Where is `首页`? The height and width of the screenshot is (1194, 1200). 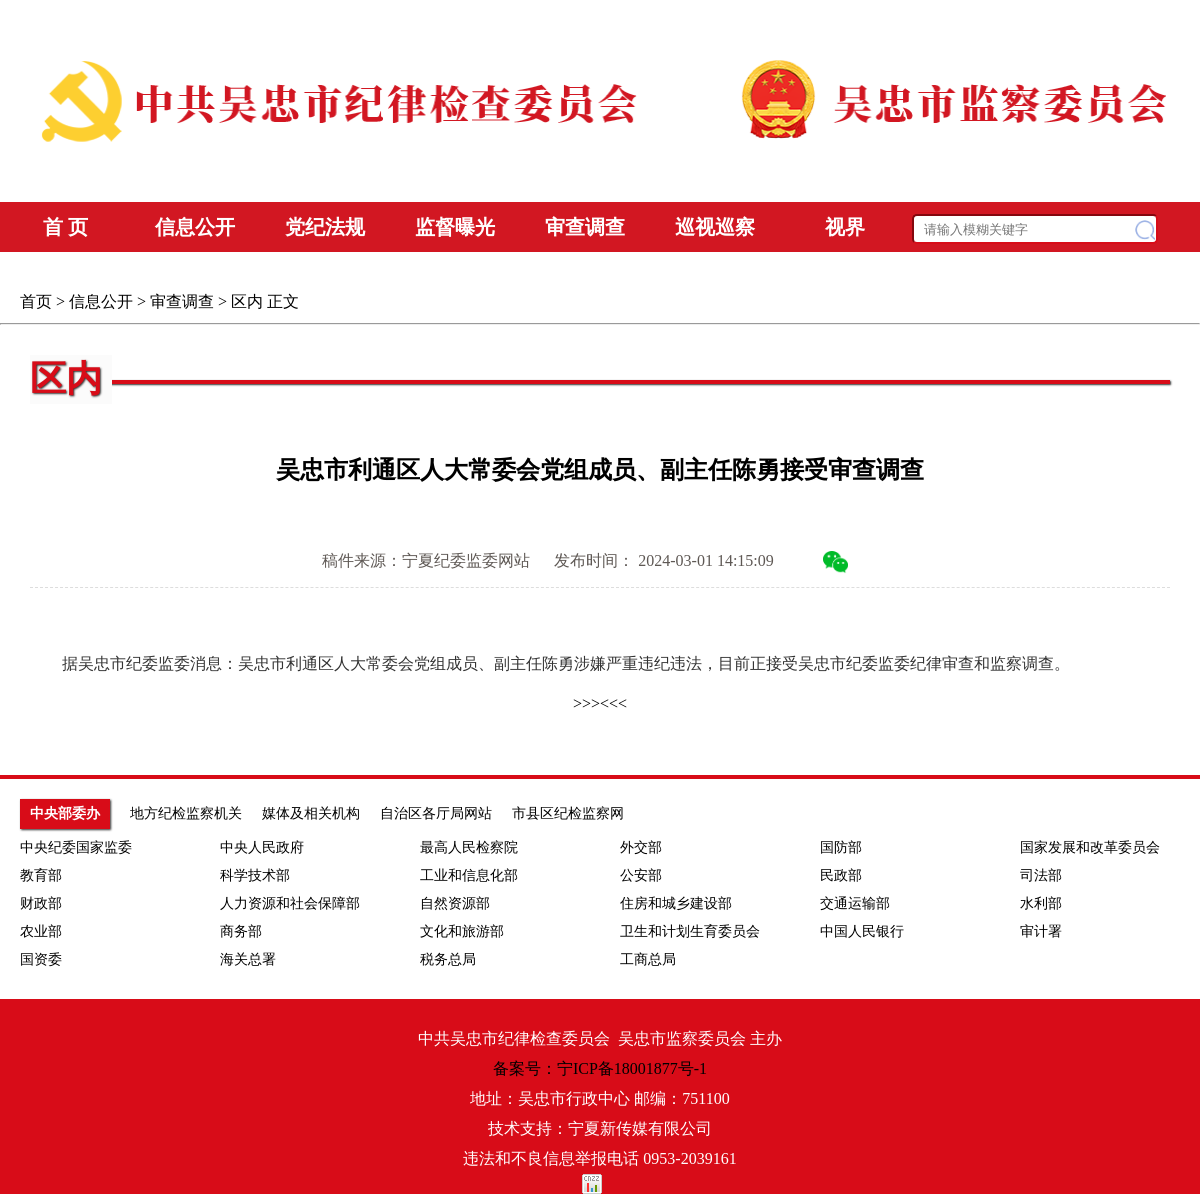
首页 is located at coordinates (36, 301).